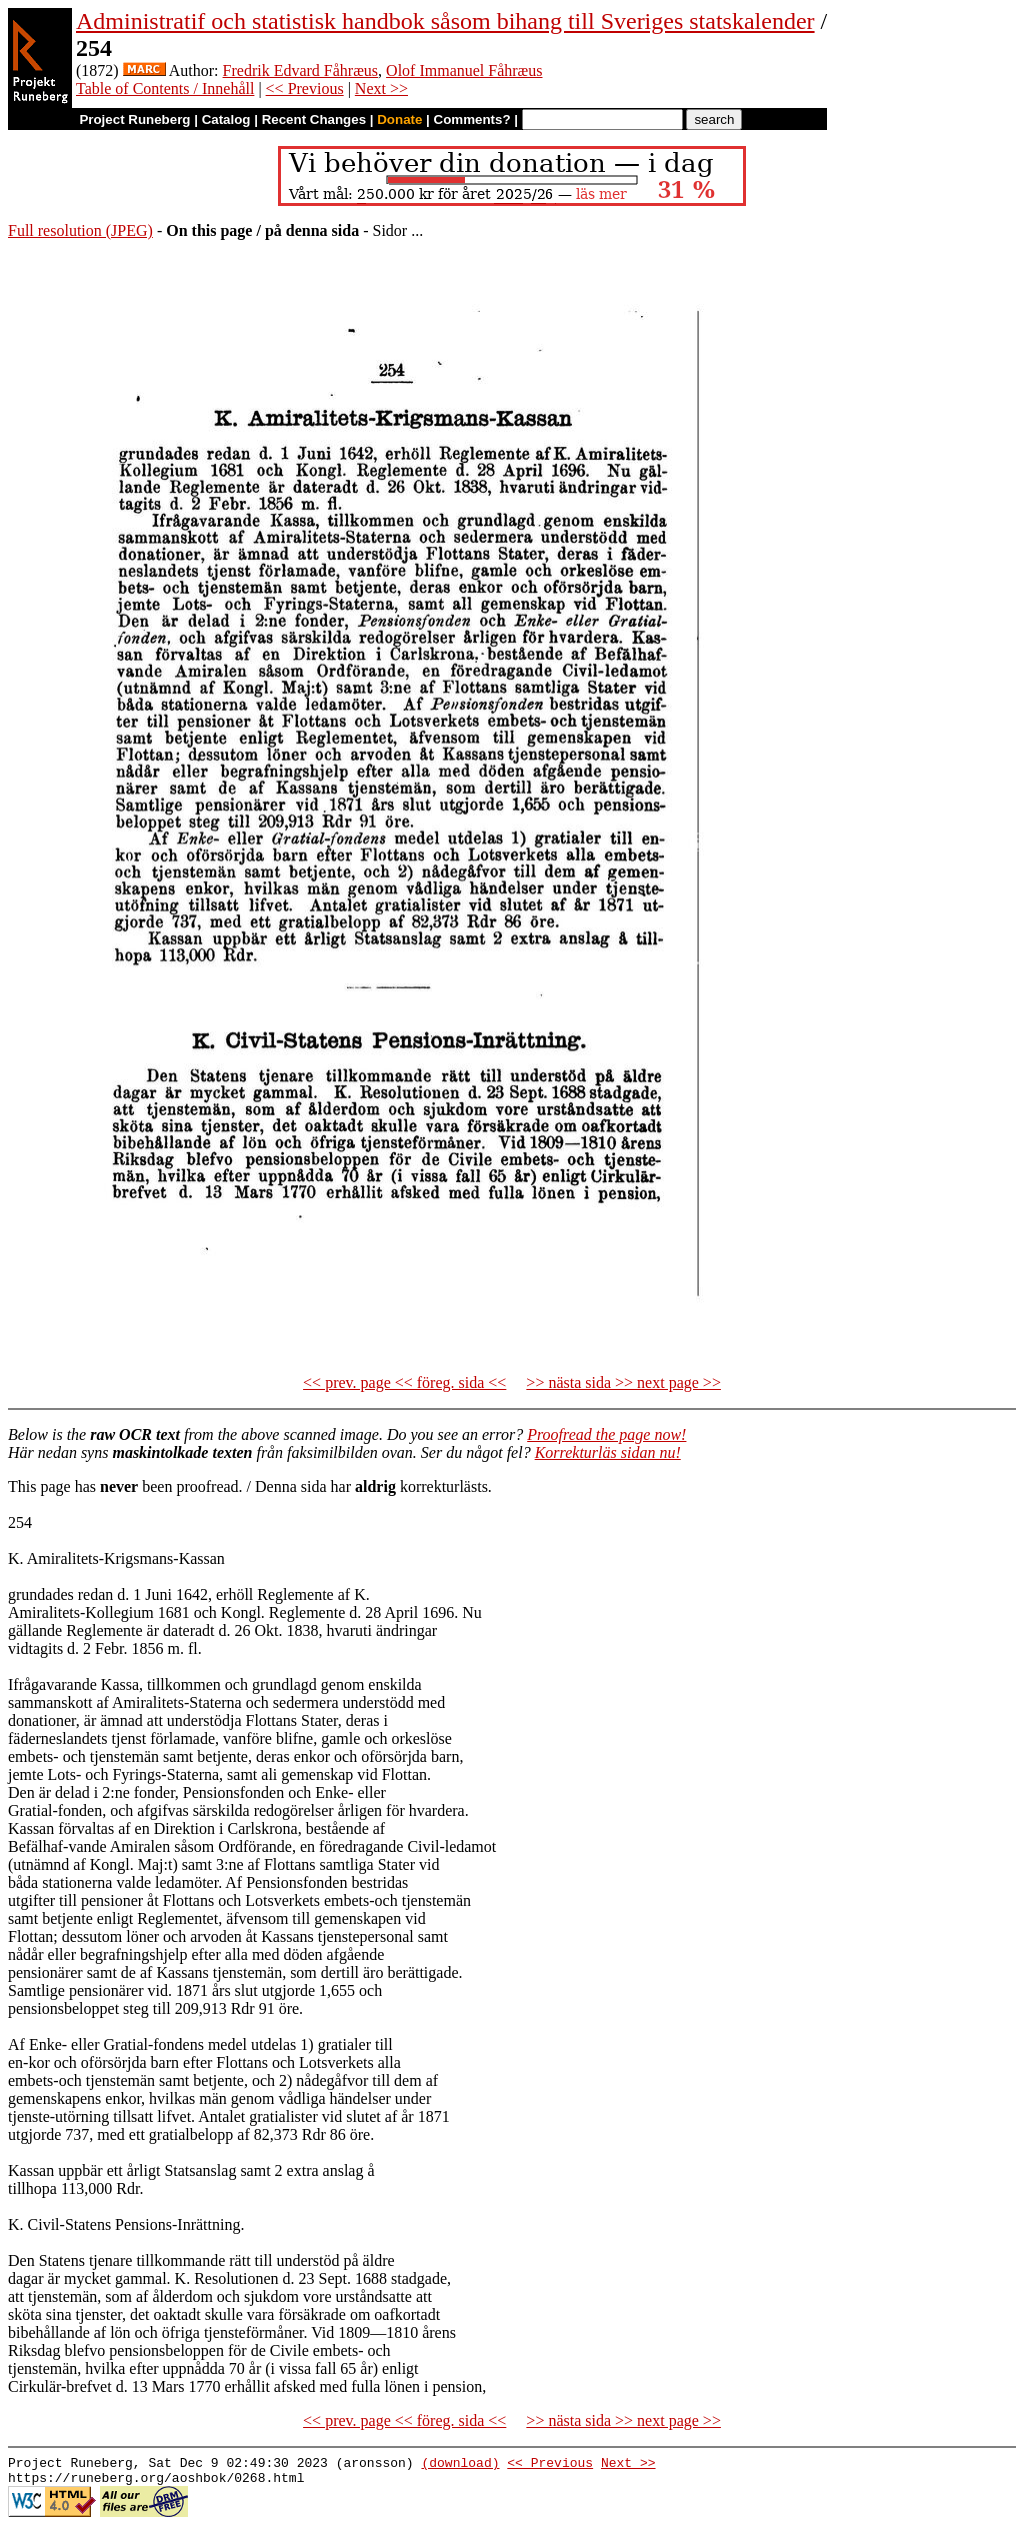 The height and width of the screenshot is (2535, 1024). I want to click on >> nästa sida >> next page >>, so click(623, 1382).